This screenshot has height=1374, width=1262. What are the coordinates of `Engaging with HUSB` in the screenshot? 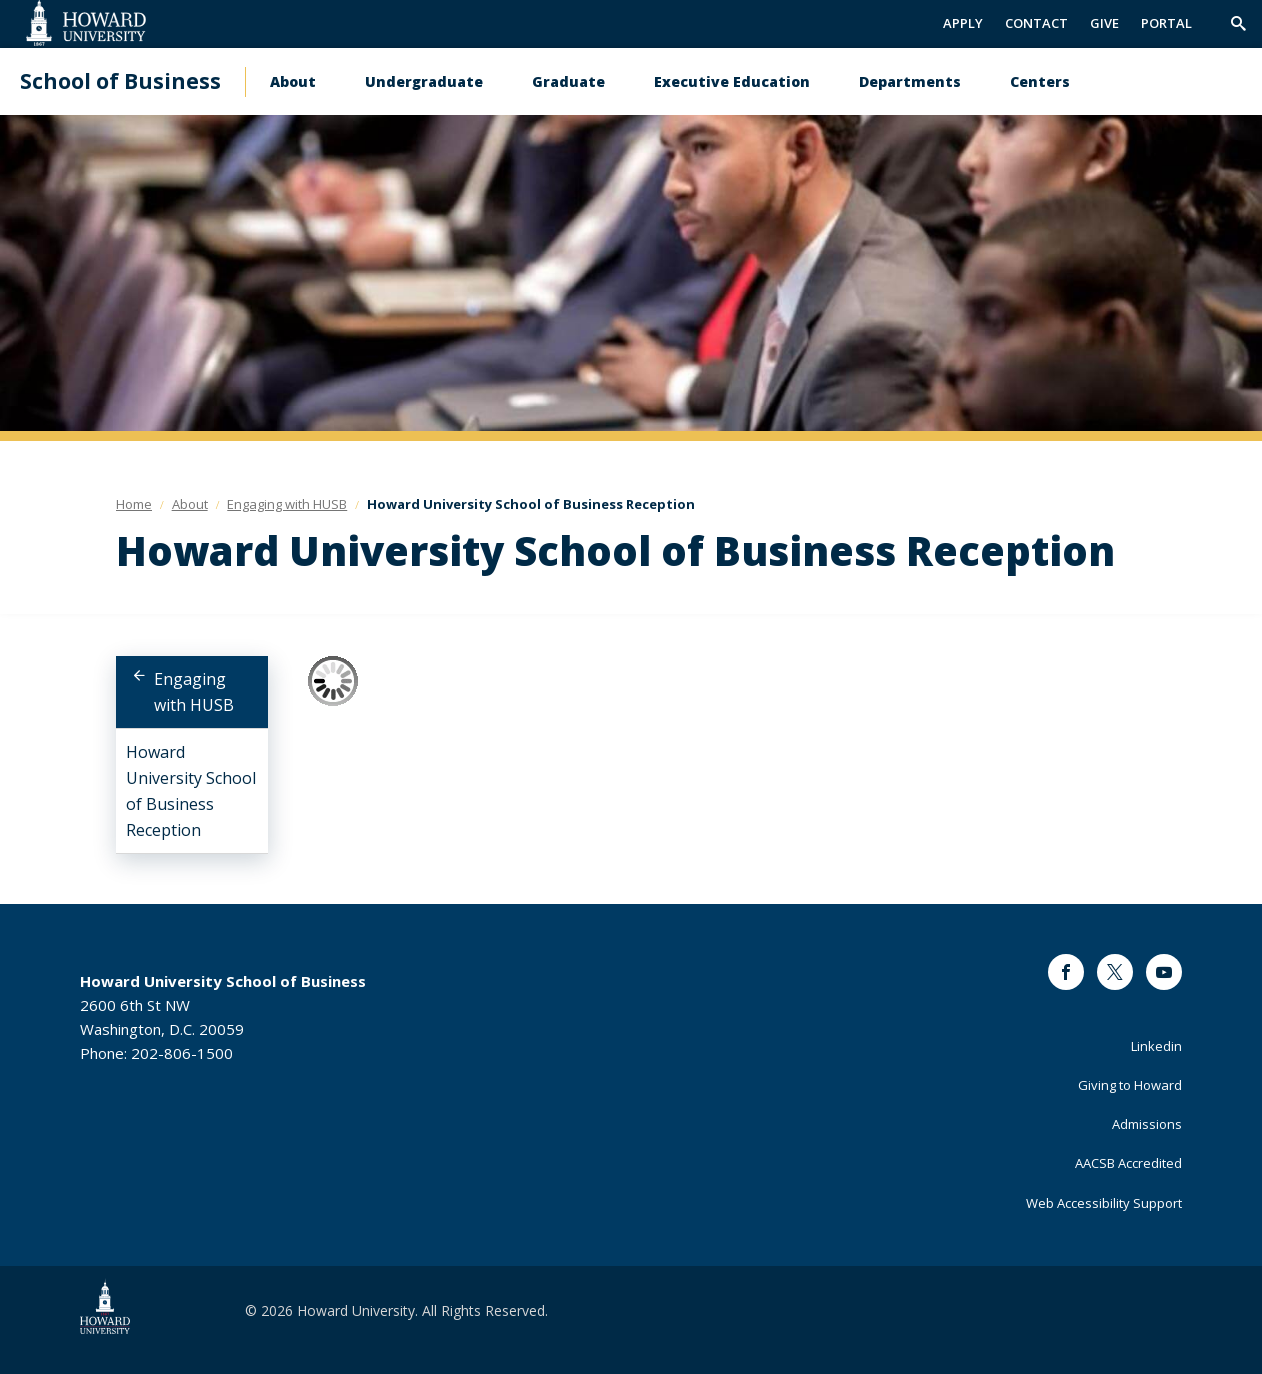 It's located at (194, 692).